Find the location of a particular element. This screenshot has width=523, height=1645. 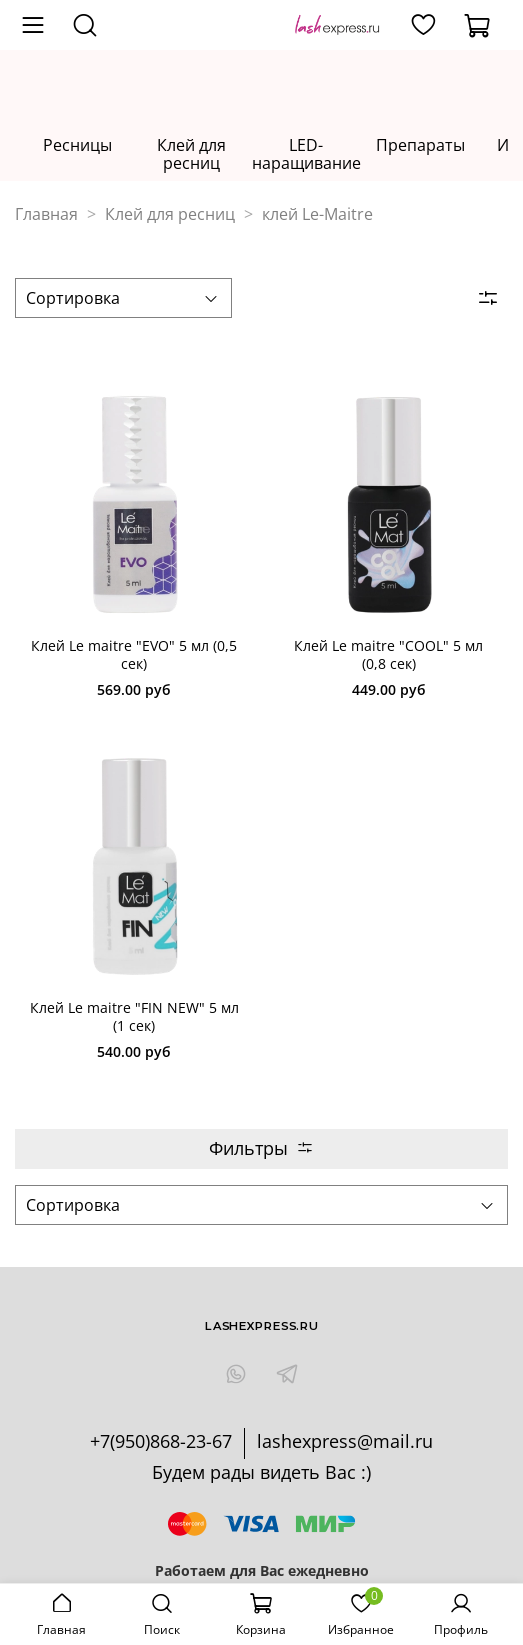

Клей для ресниц is located at coordinates (191, 155).